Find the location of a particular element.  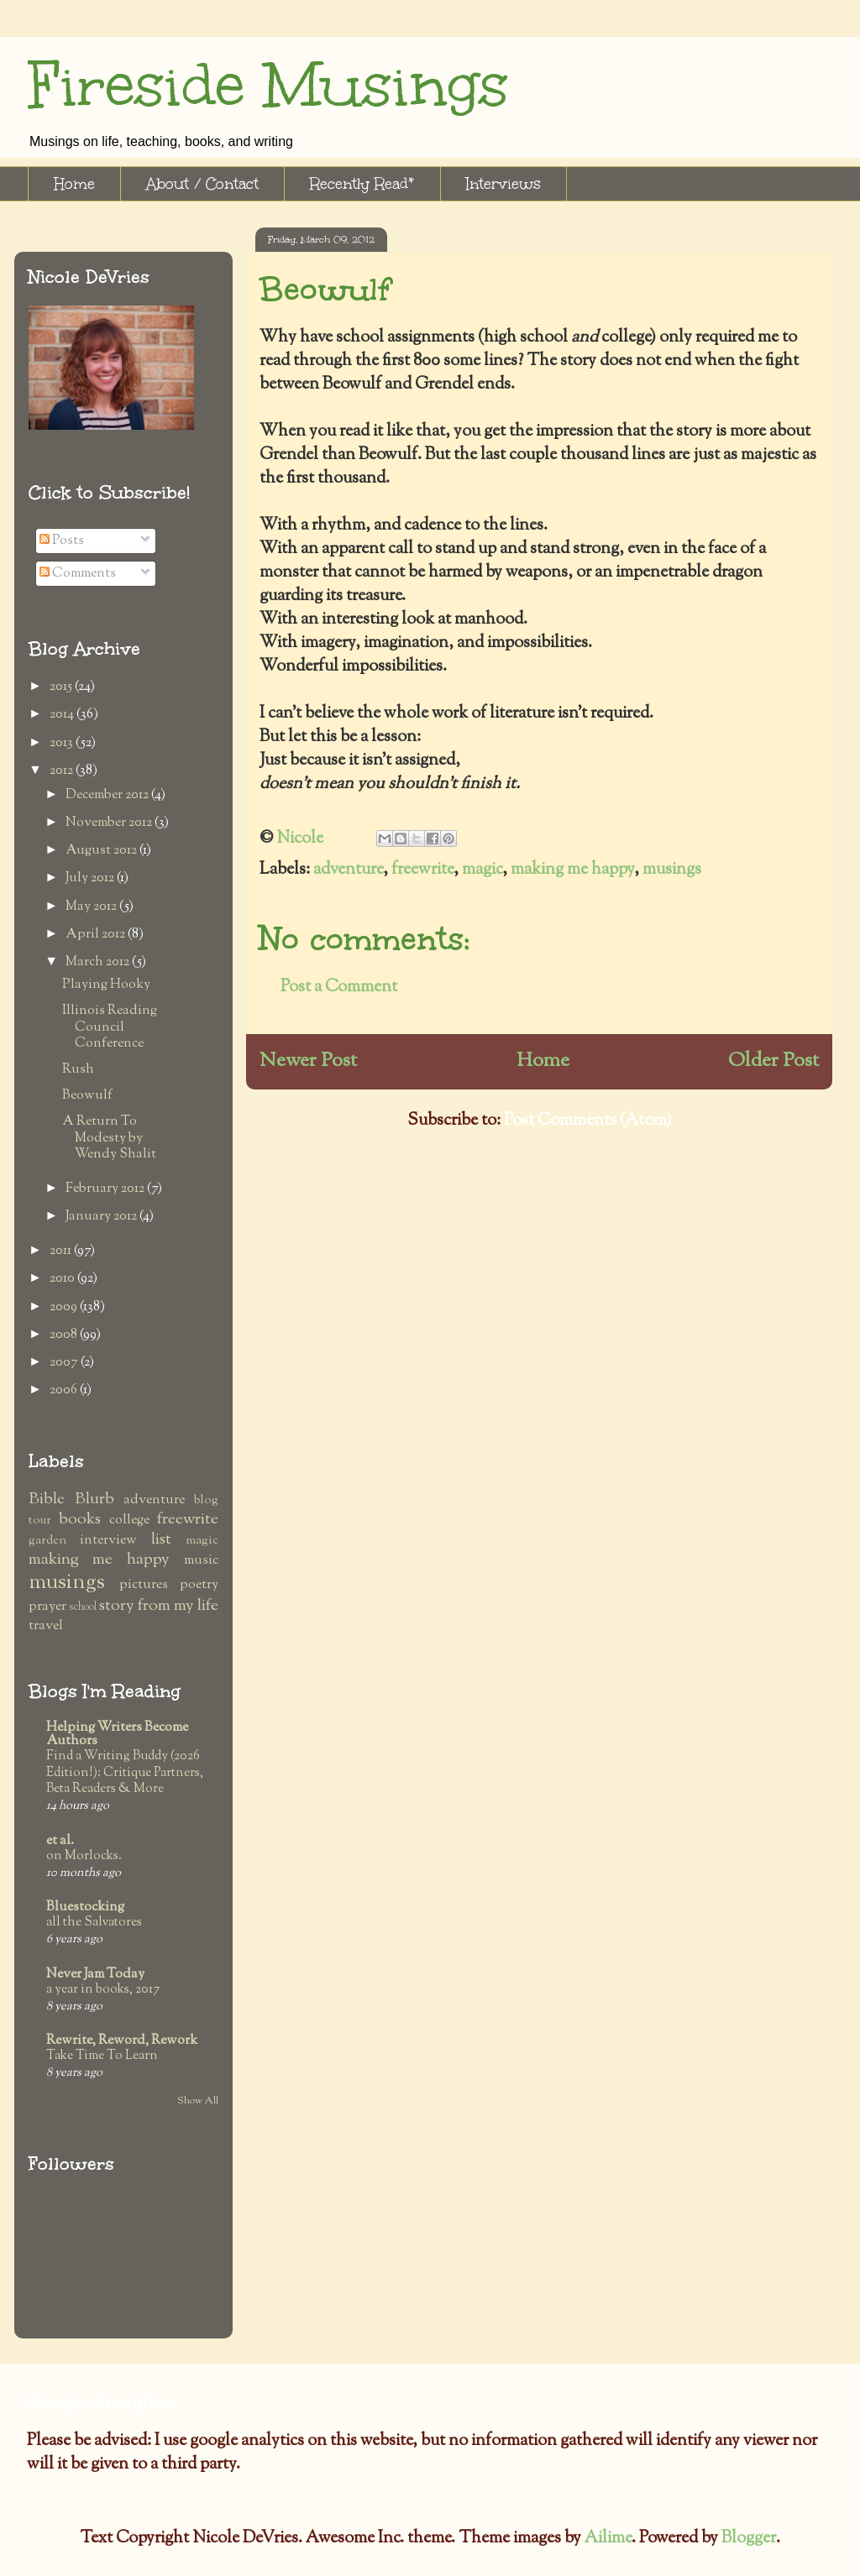

2014 is located at coordinates (63, 714).